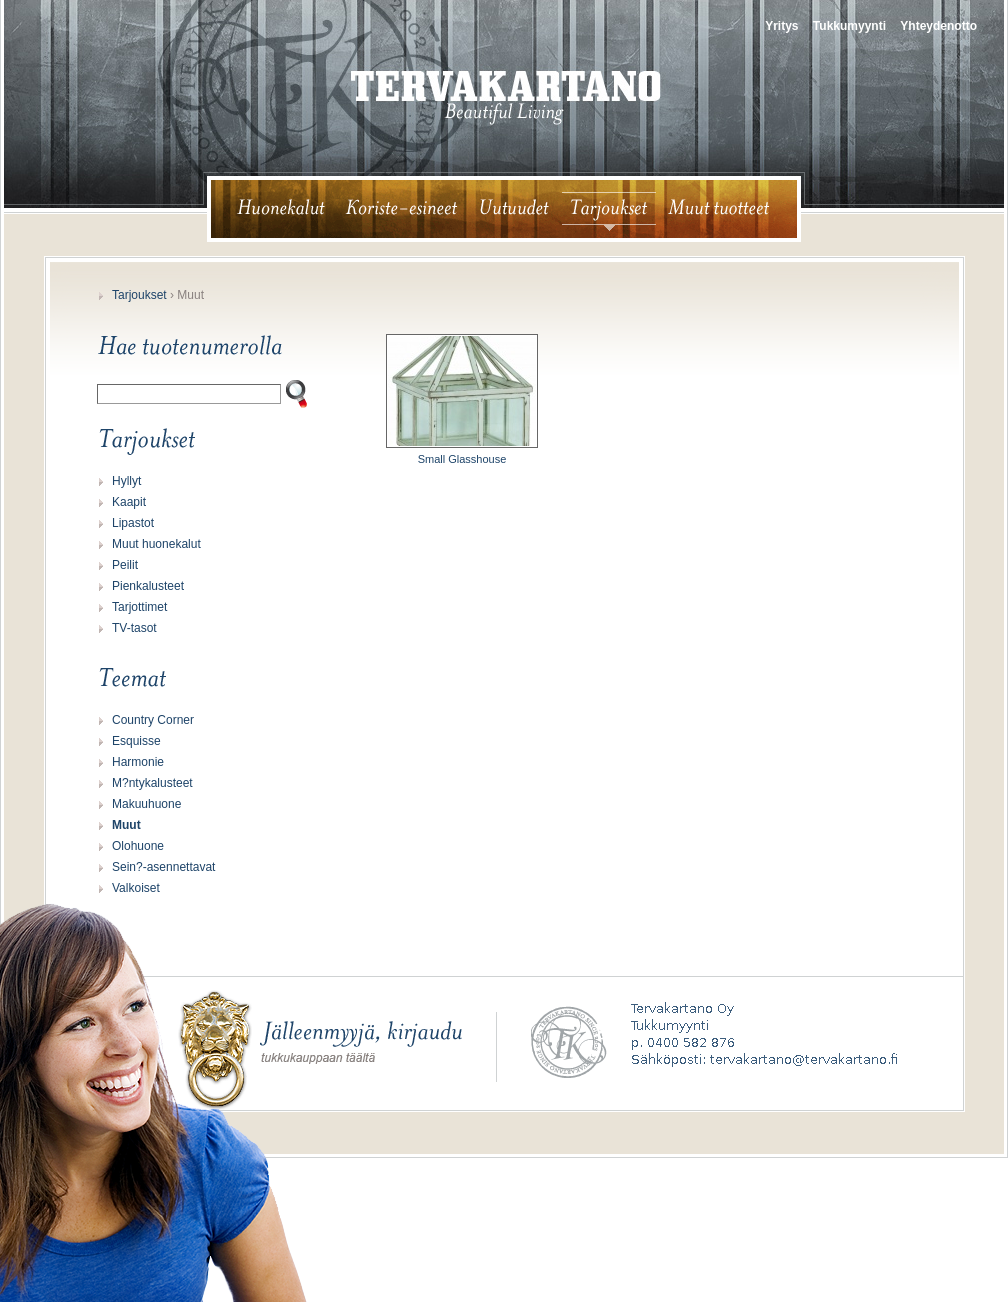  What do you see at coordinates (152, 783) in the screenshot?
I see `M?ntykalusteet` at bounding box center [152, 783].